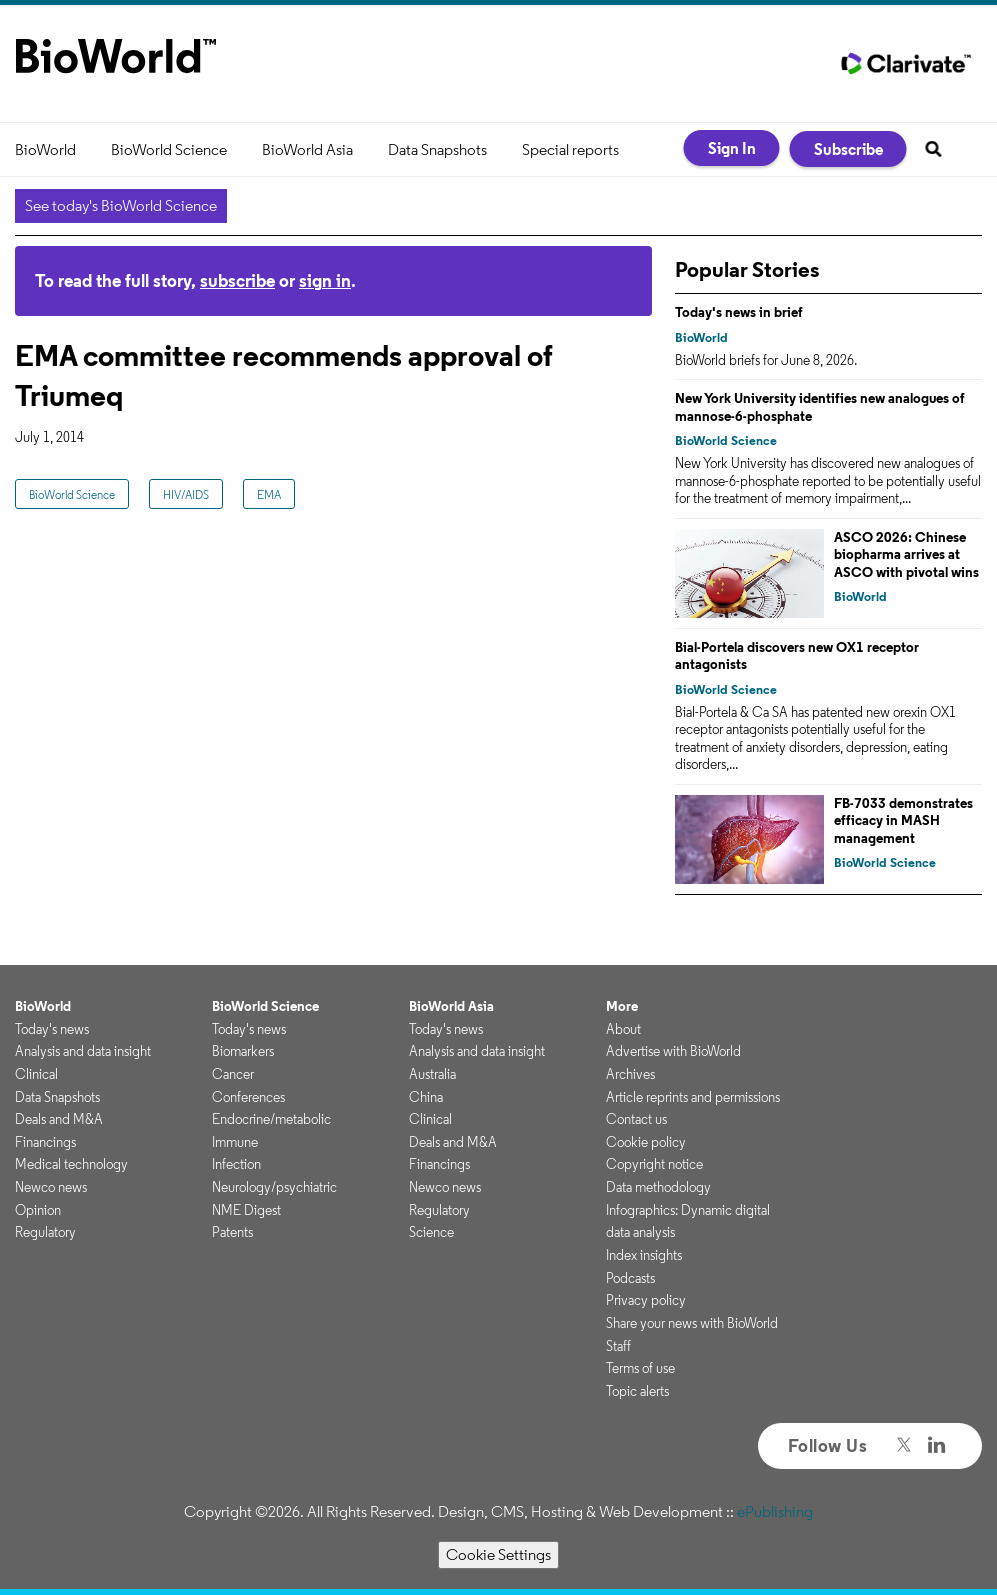  What do you see at coordinates (654, 1164) in the screenshot?
I see `Copyright notice` at bounding box center [654, 1164].